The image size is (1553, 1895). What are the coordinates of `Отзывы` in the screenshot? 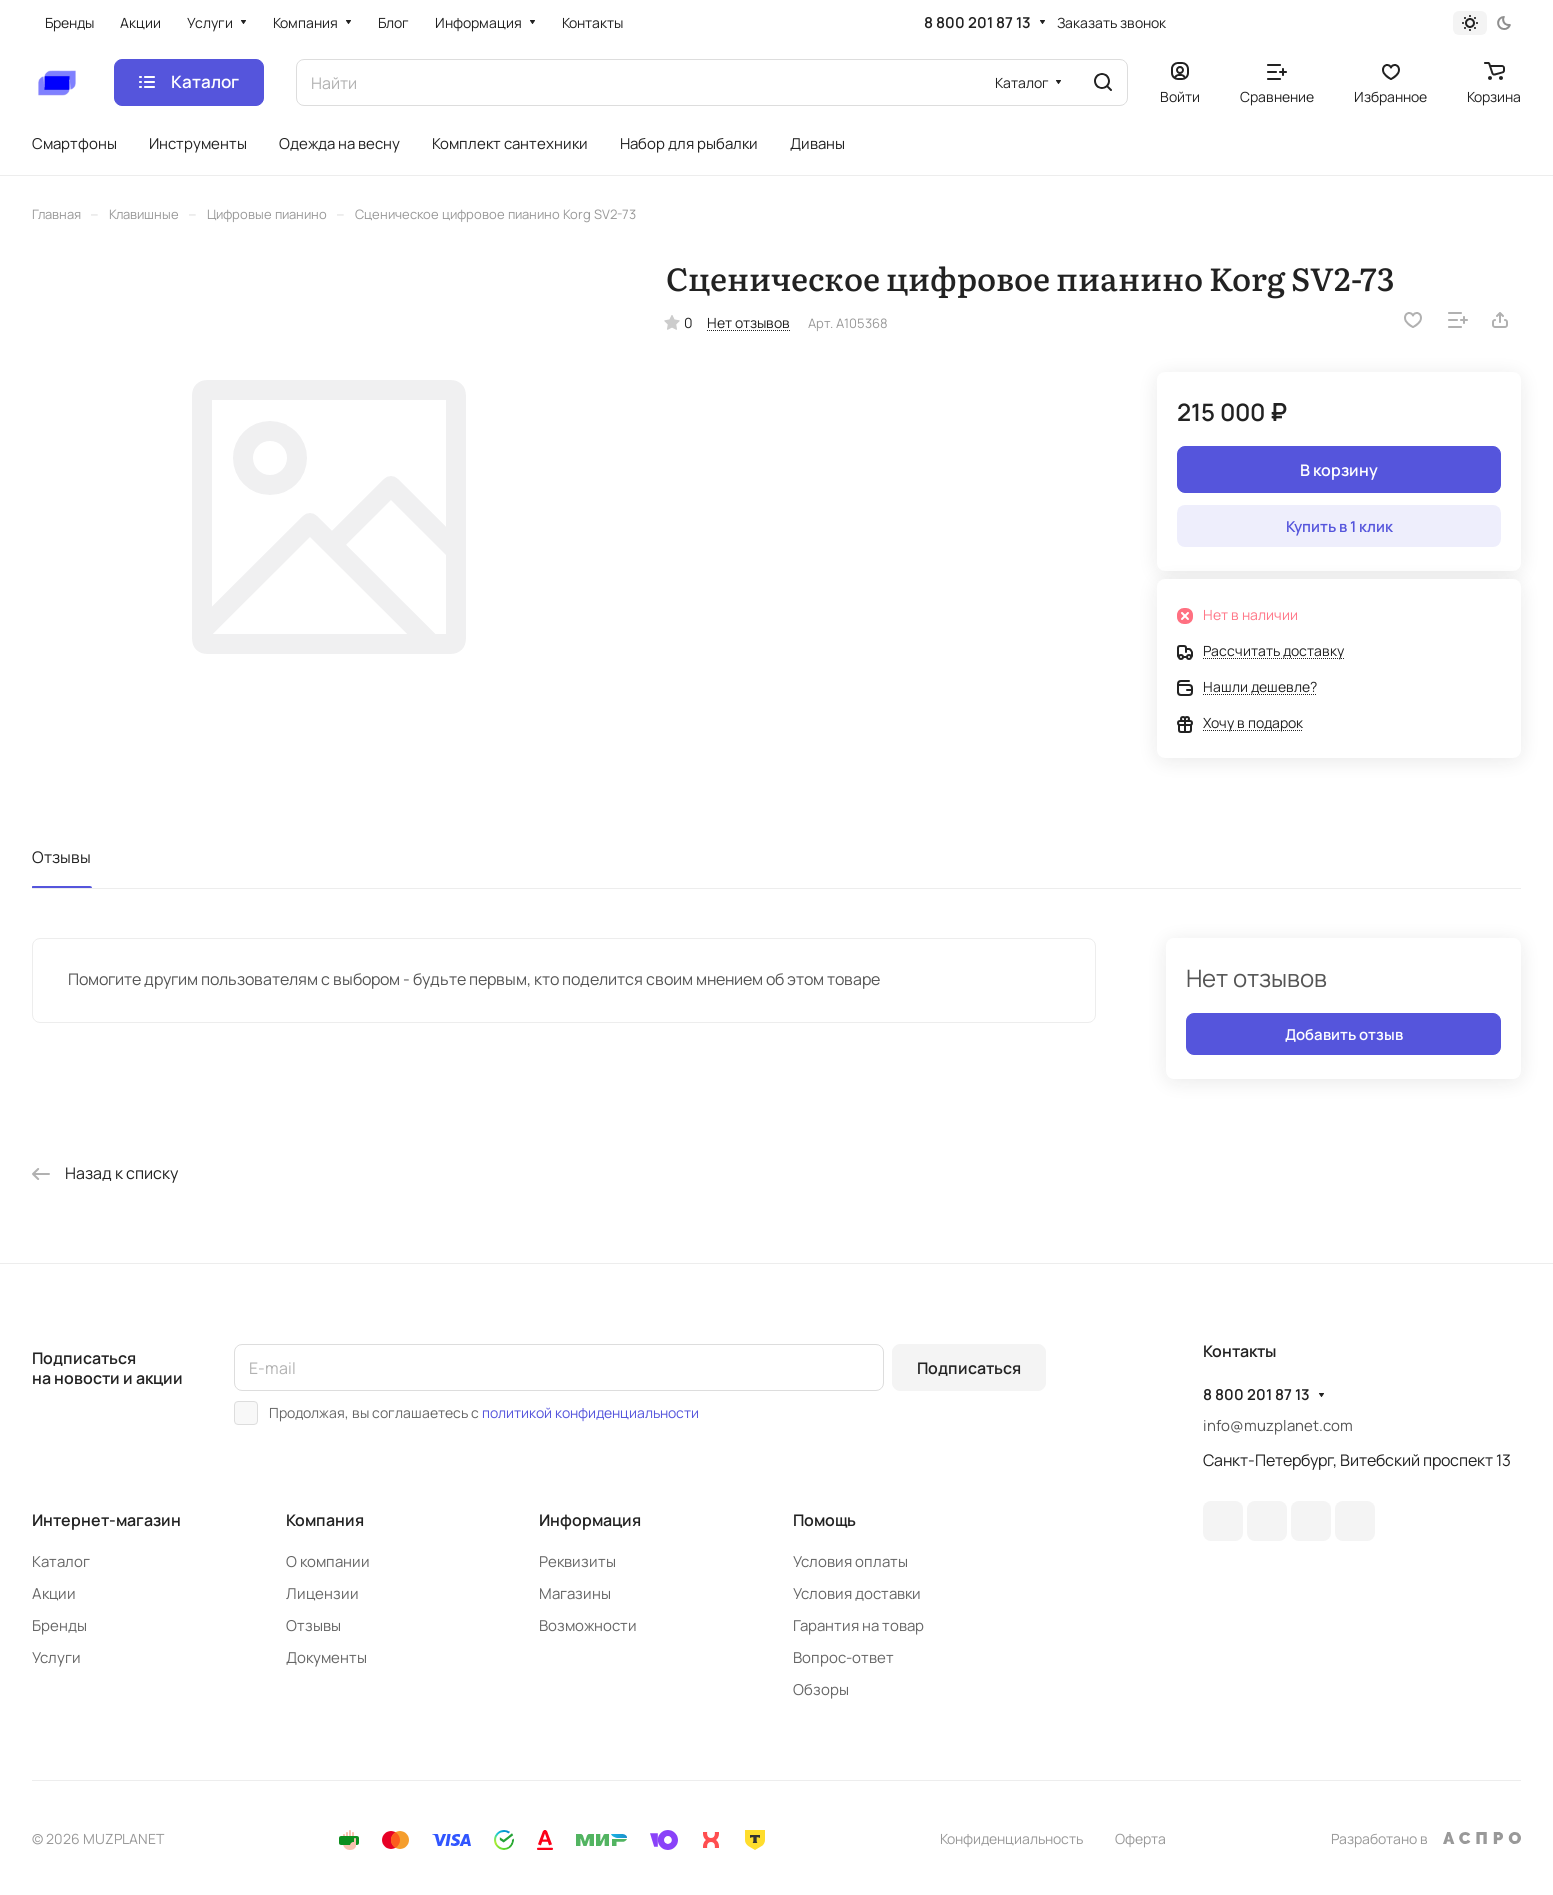 It's located at (61, 857).